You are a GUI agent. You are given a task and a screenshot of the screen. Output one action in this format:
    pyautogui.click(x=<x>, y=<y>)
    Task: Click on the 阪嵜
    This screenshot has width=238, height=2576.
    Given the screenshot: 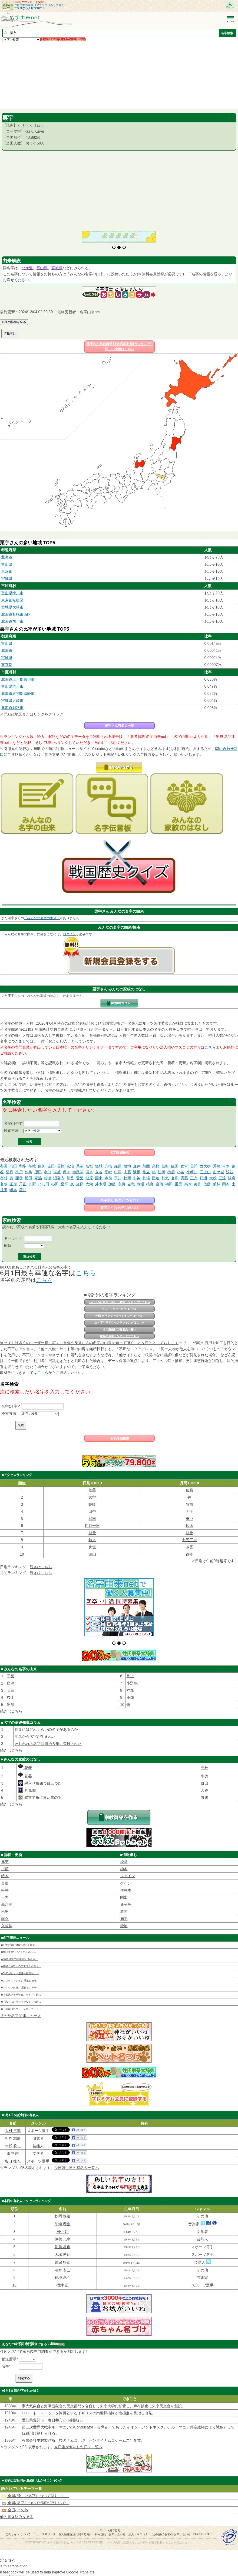 What is the action you would take?
    pyautogui.click(x=231, y=1178)
    